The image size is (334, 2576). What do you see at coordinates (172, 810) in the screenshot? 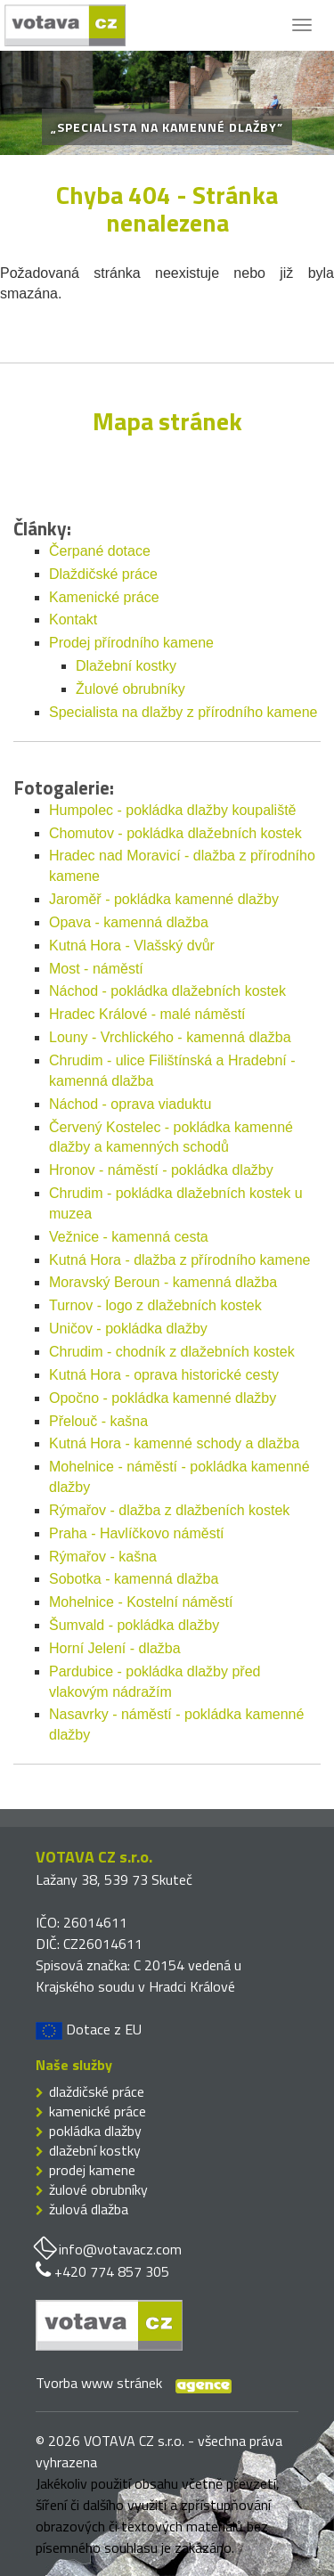
I see `Humpolec - pokládka dlažby koupaliště` at bounding box center [172, 810].